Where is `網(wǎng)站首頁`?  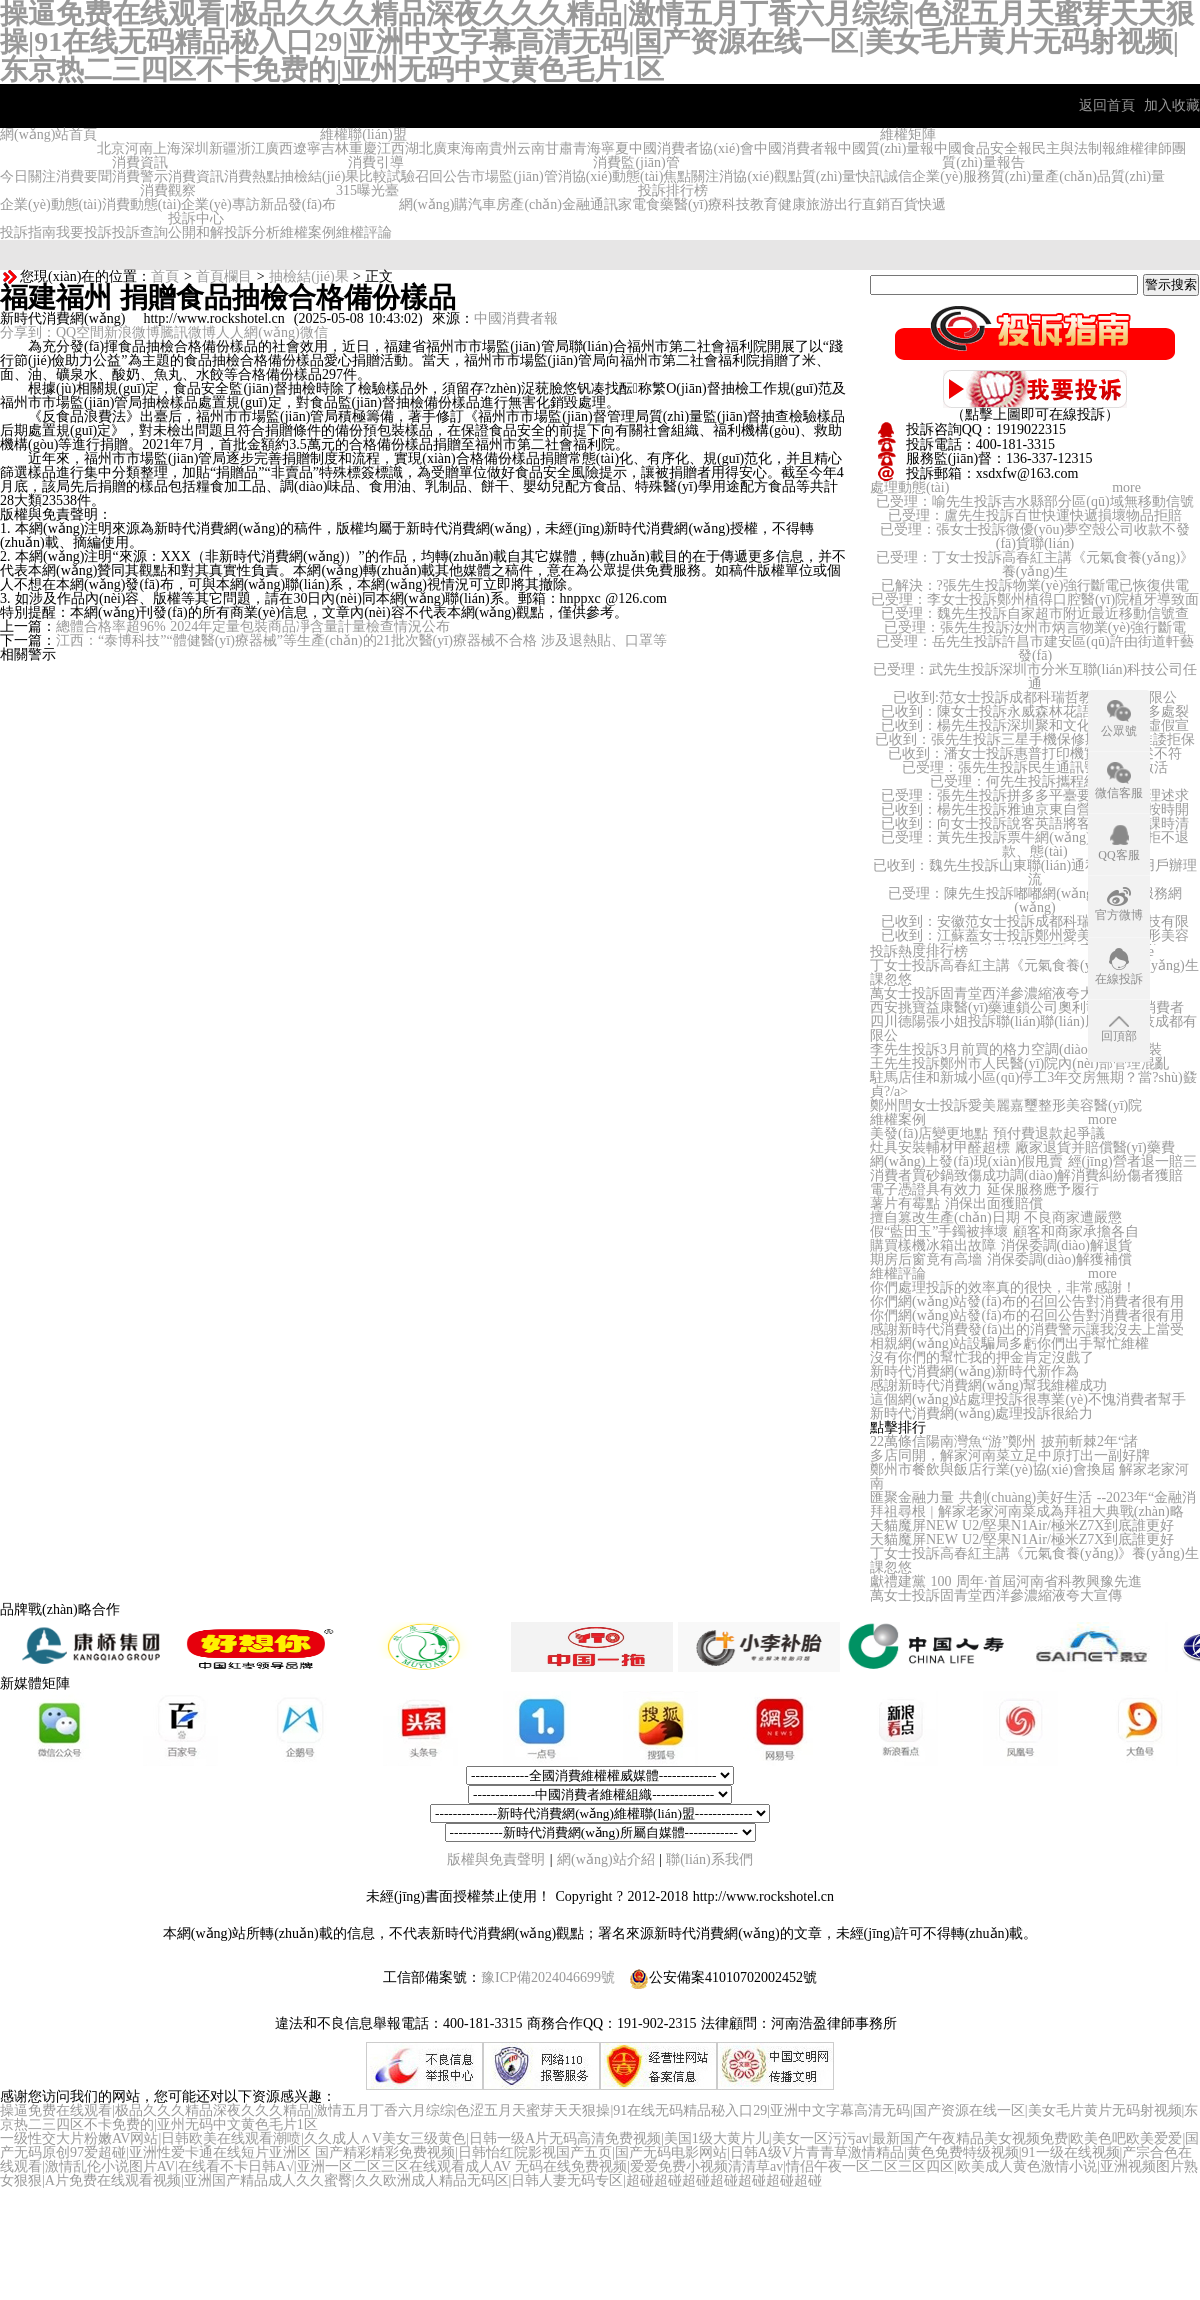 網(wǎng)站首頁 is located at coordinates (48, 134).